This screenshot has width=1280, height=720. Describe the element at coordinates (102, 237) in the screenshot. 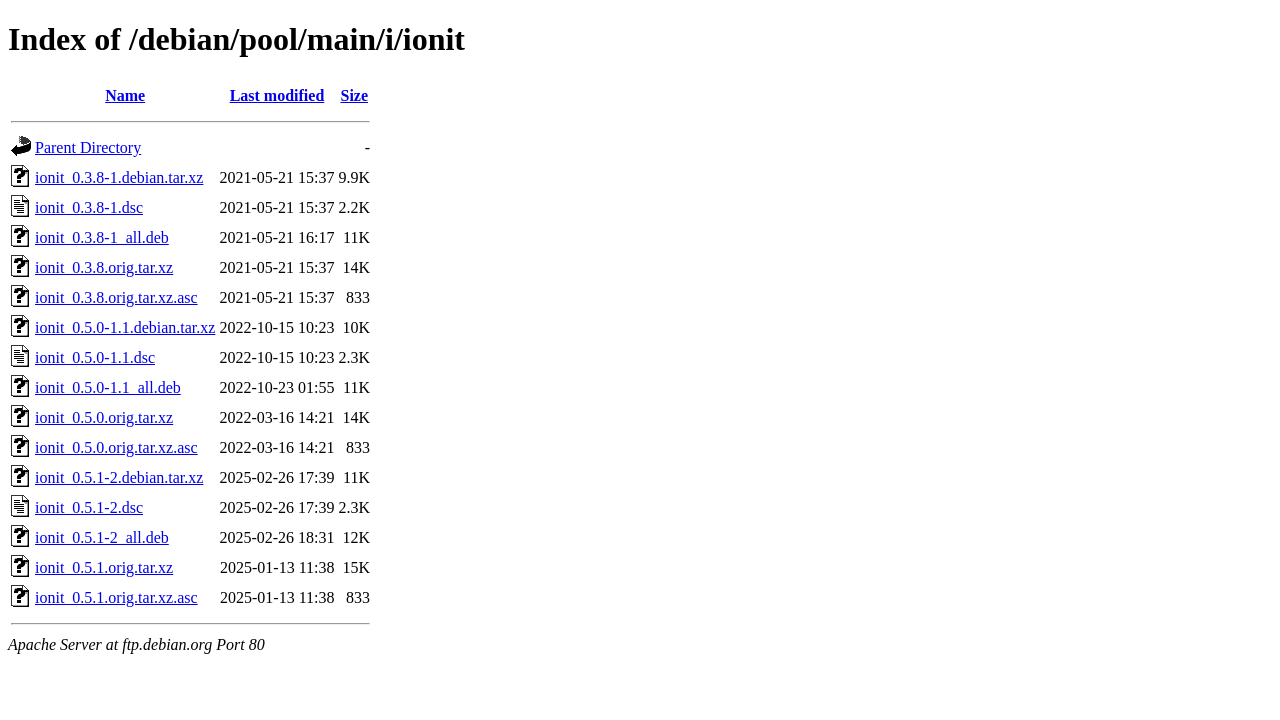

I see `ionit_0.3.8-1_all.deb` at that location.